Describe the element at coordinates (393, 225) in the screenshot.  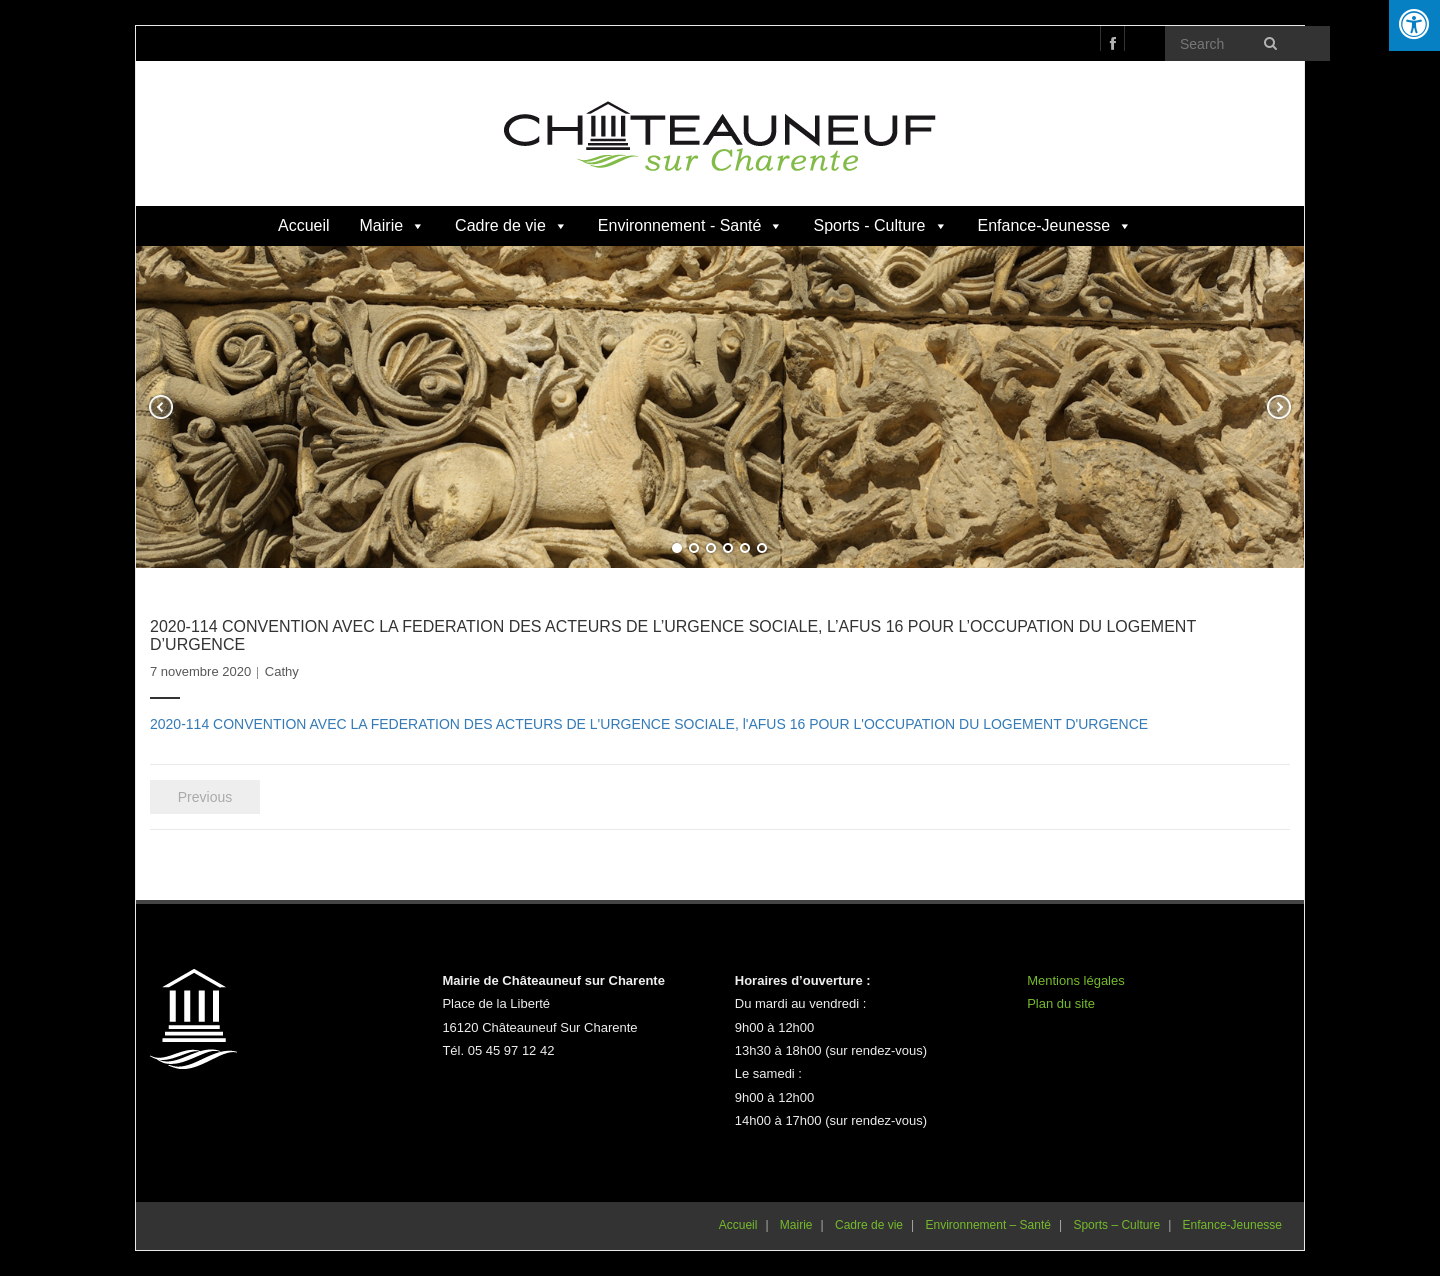
I see `Mairie` at that location.